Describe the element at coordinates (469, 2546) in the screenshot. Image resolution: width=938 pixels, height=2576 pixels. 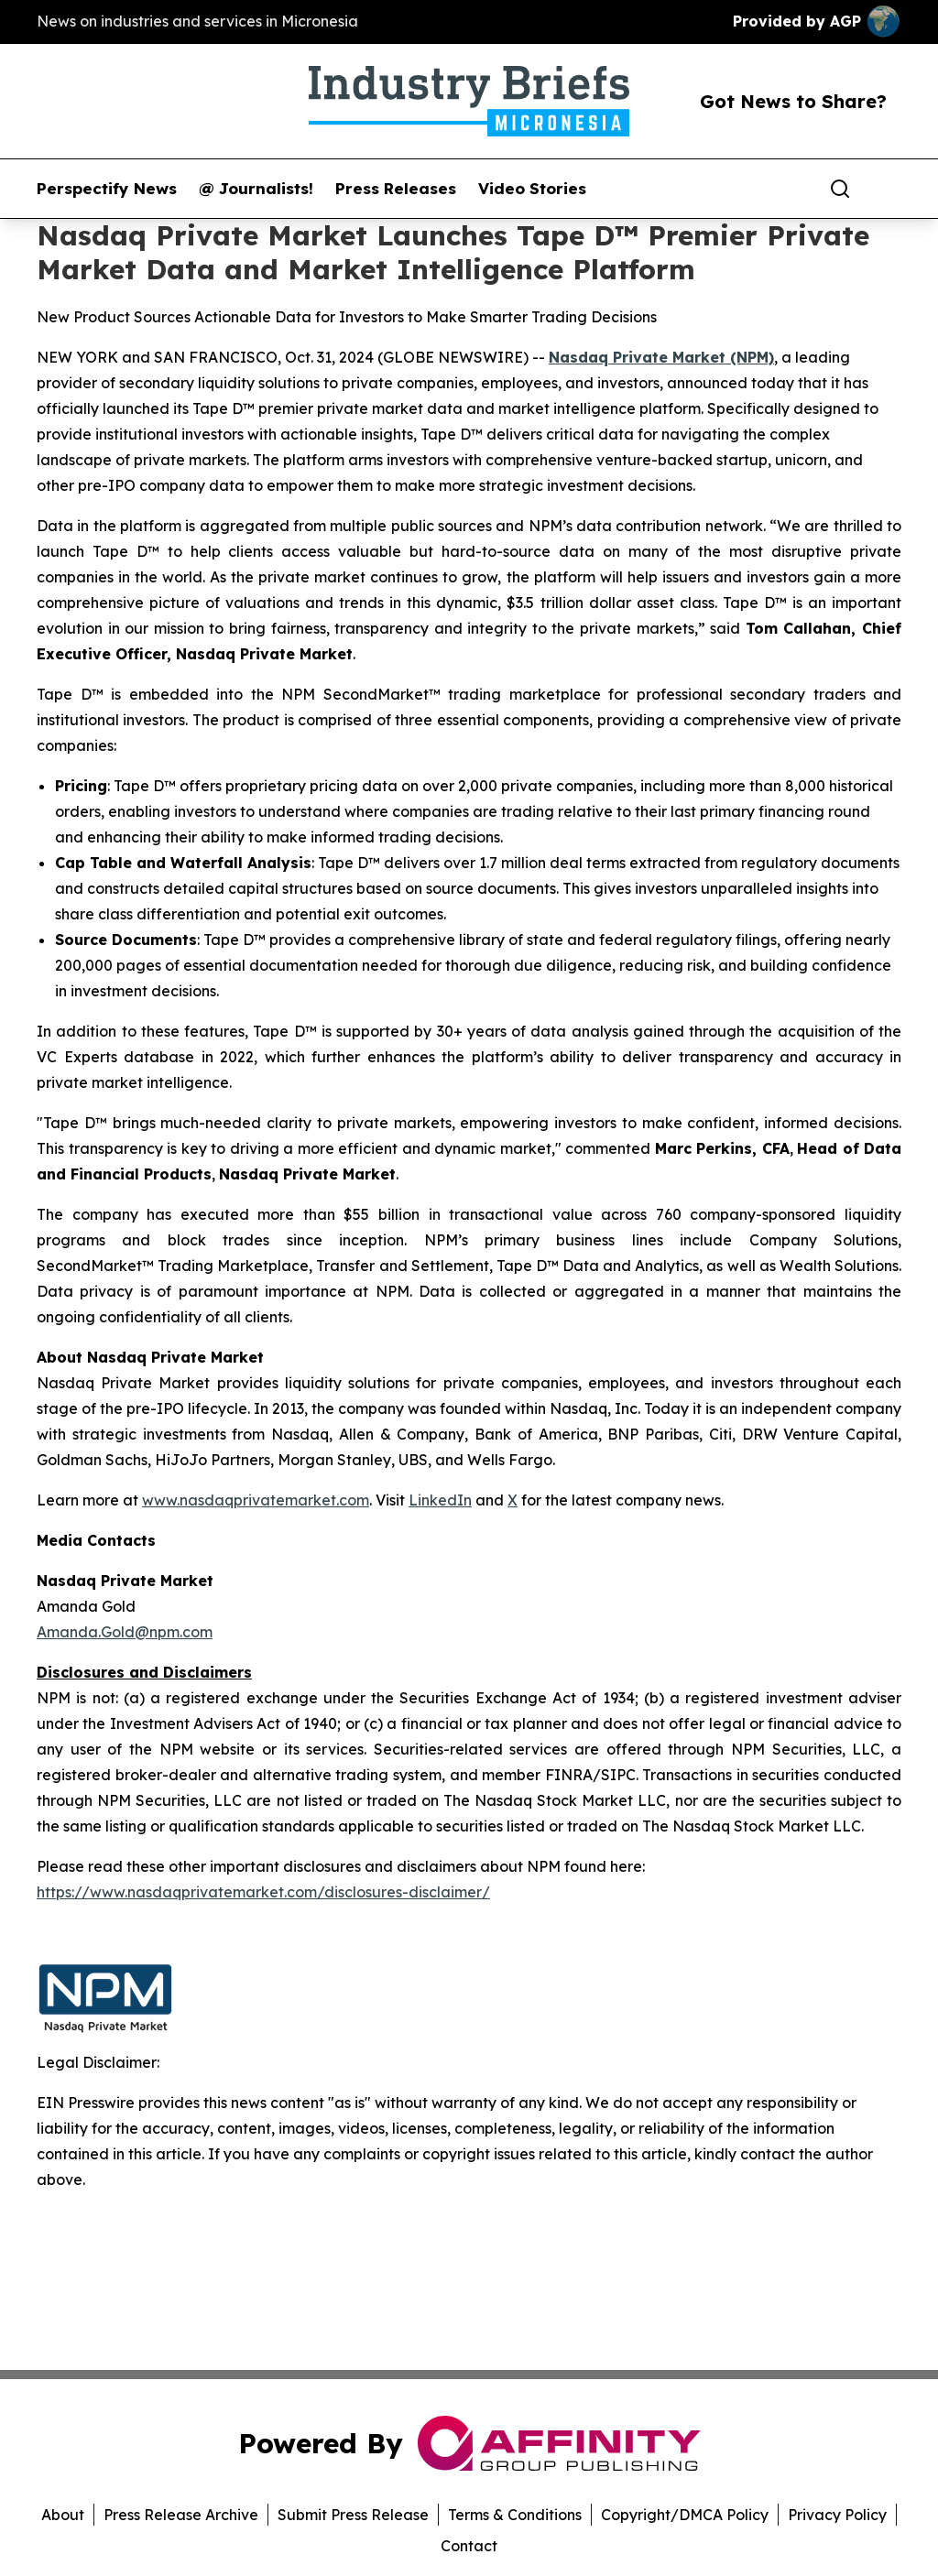
I see `Contact` at that location.